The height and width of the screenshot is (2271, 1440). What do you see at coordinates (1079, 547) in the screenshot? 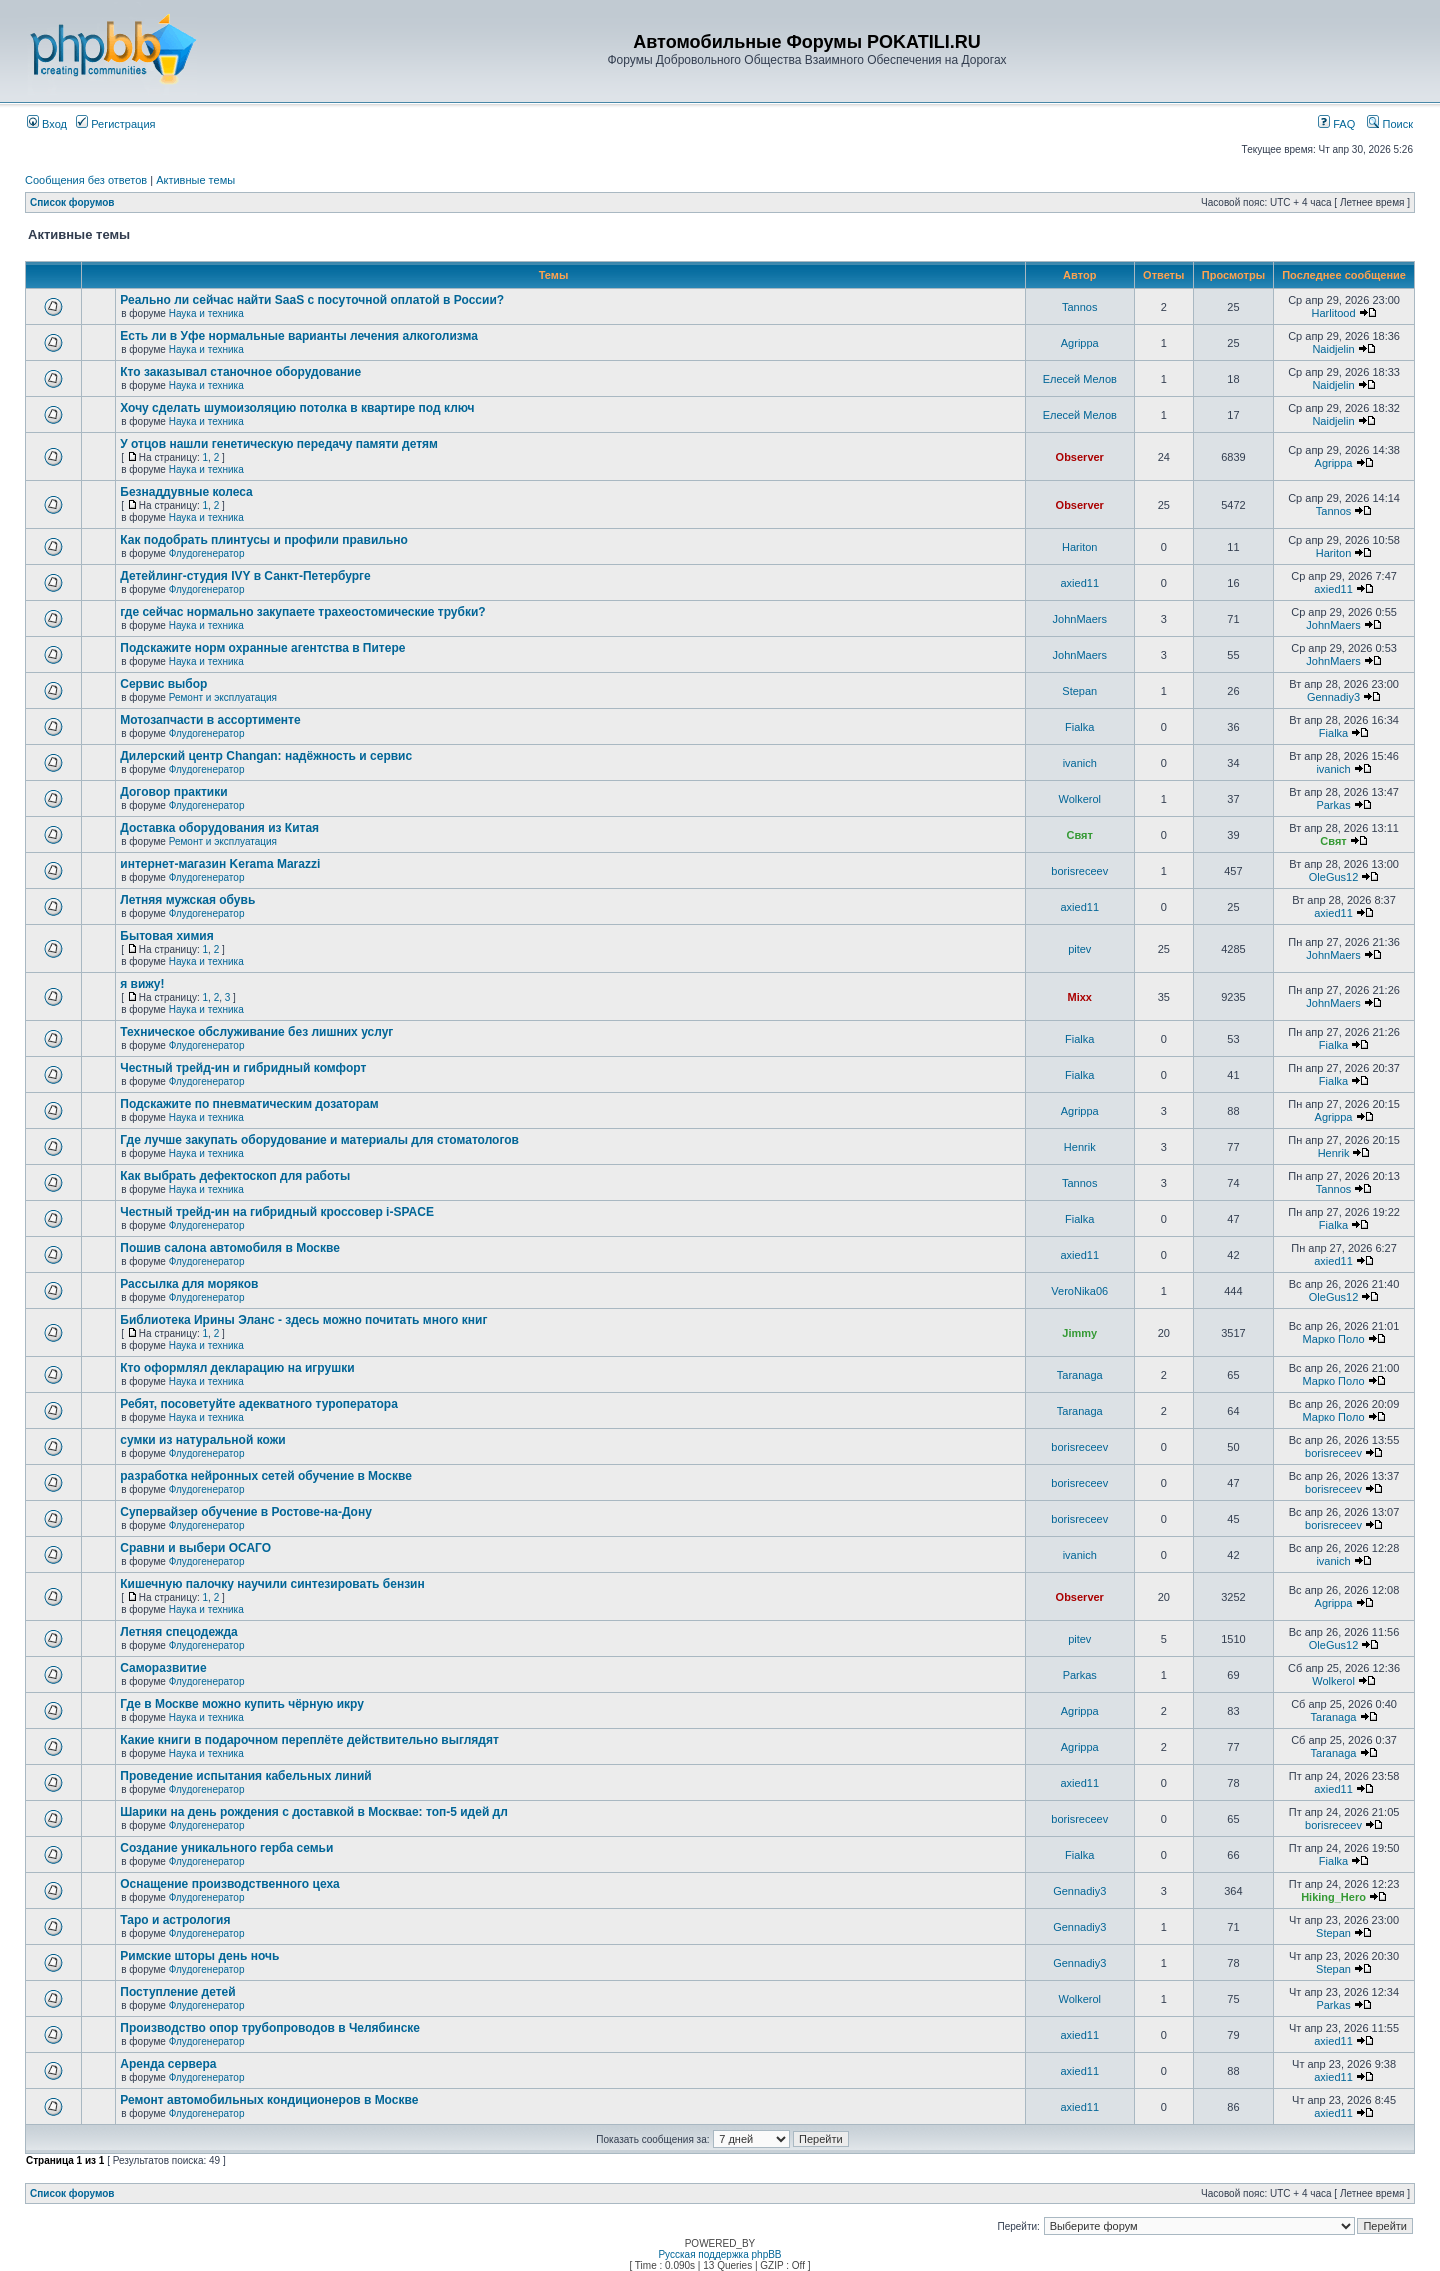
I see `Hariton` at bounding box center [1079, 547].